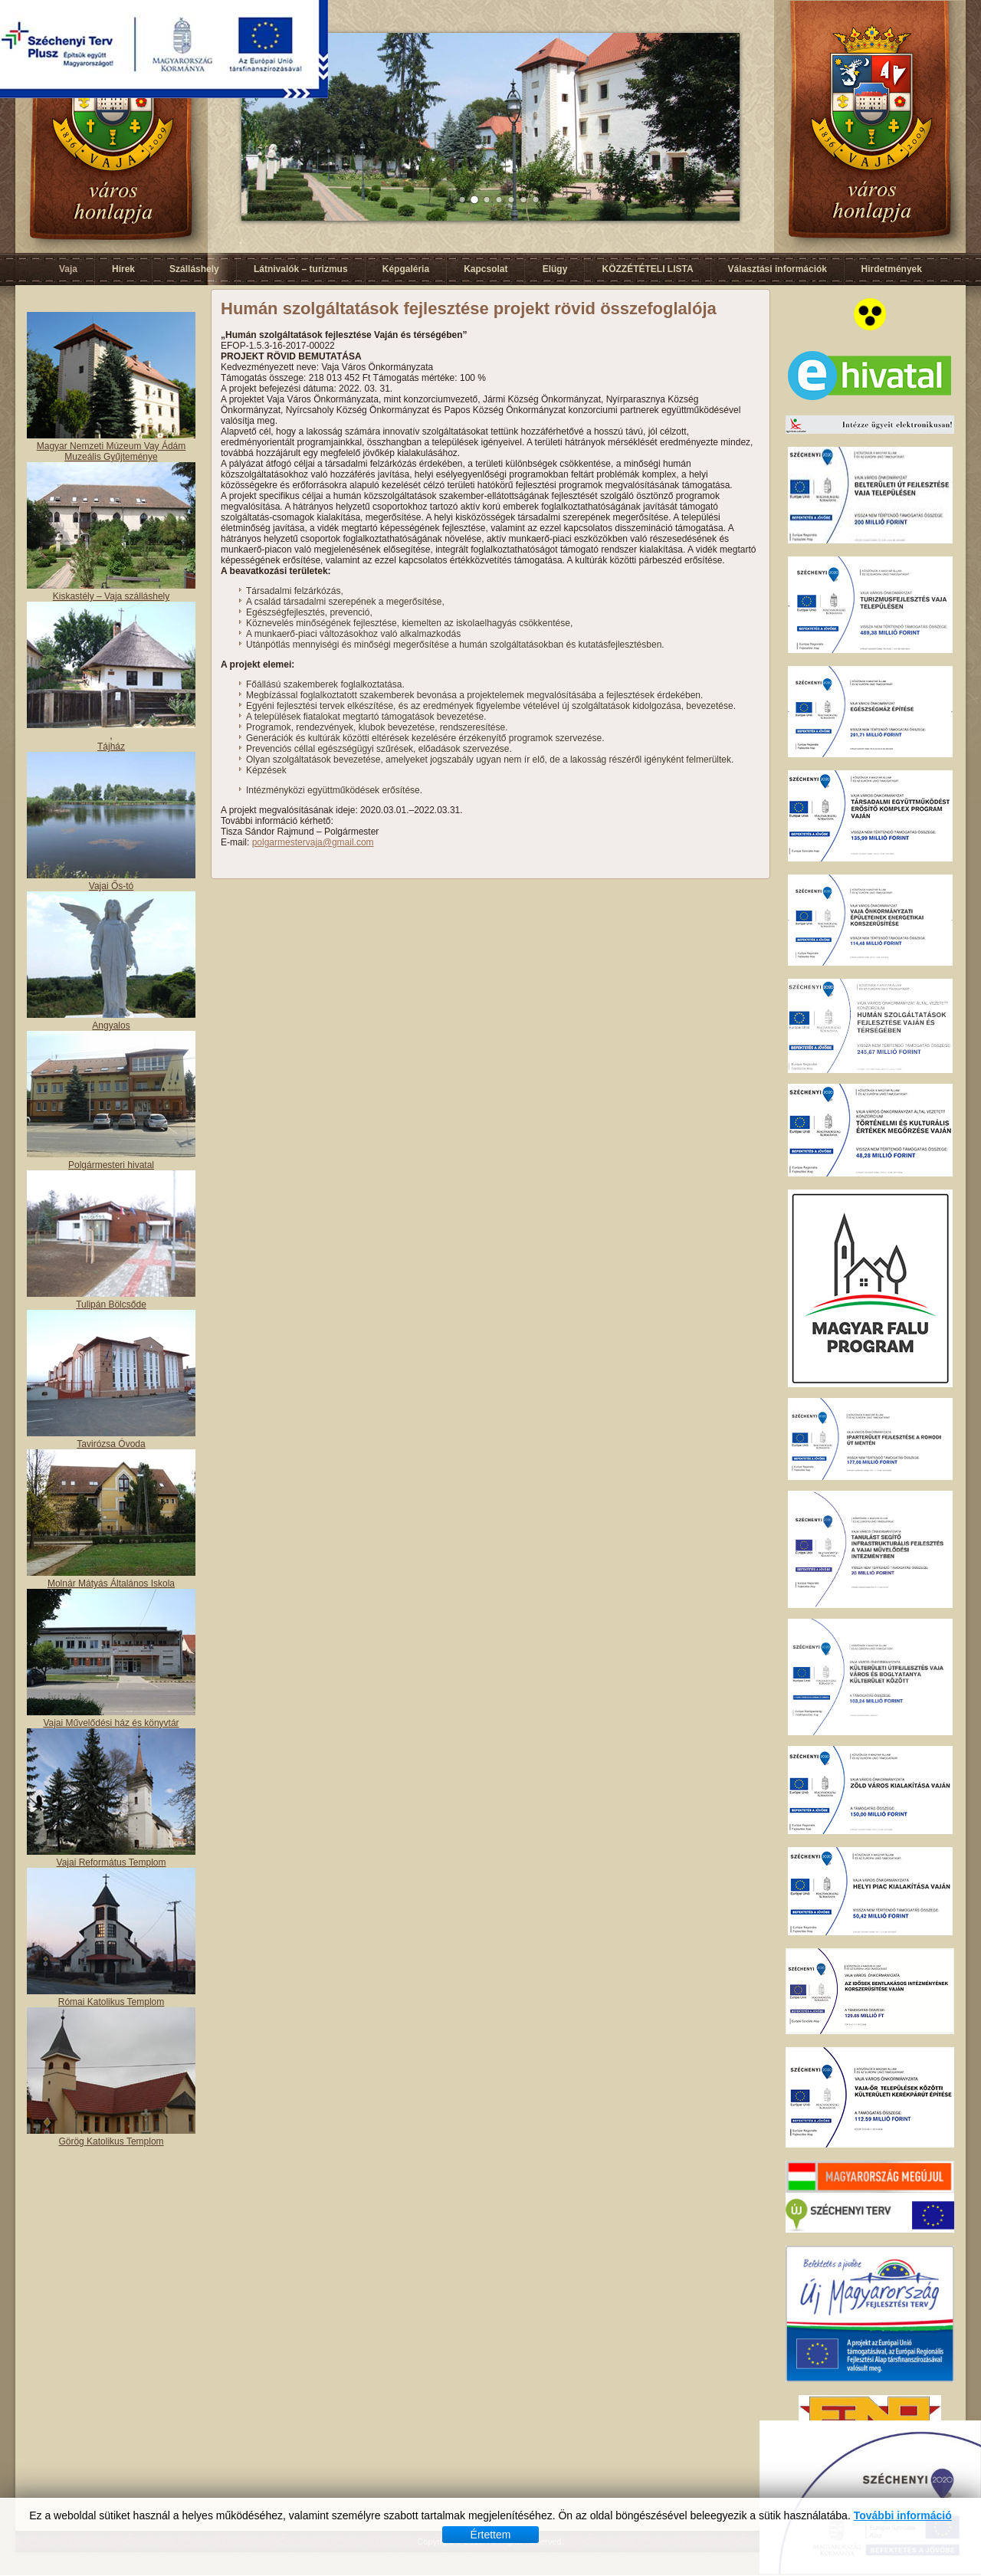 This screenshot has width=981, height=2576. Describe the element at coordinates (469, 308) in the screenshot. I see `Humán szolgáltatások fejlesztése projekt rövid összefoglalója` at that location.